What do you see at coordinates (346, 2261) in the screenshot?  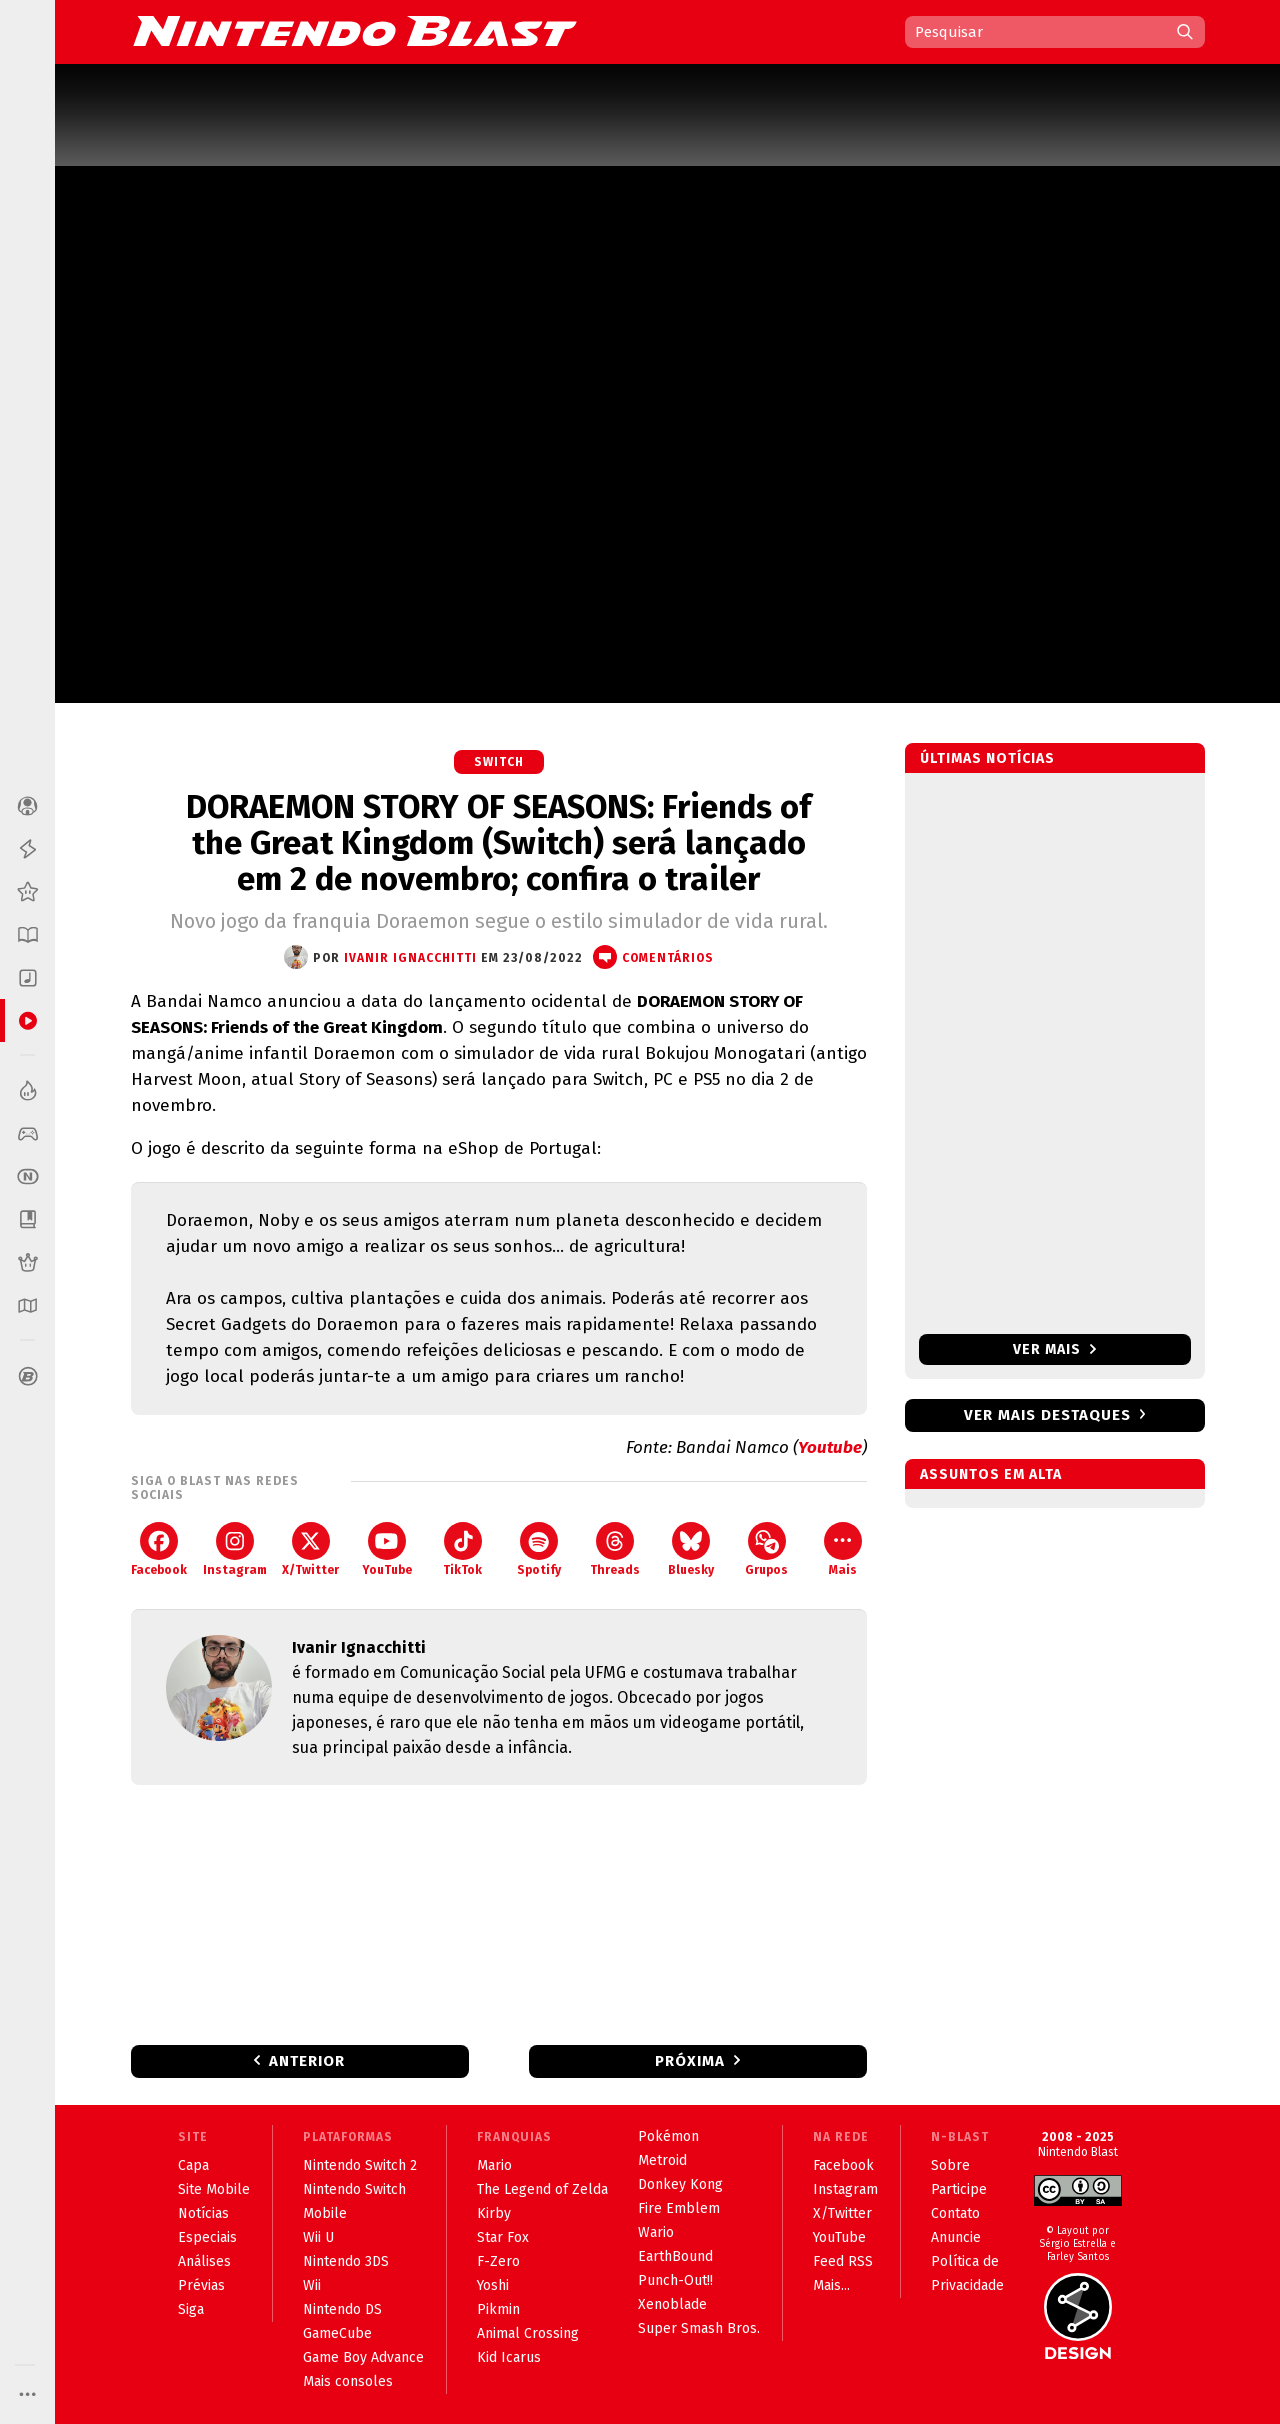 I see `Nintendo 3DS` at bounding box center [346, 2261].